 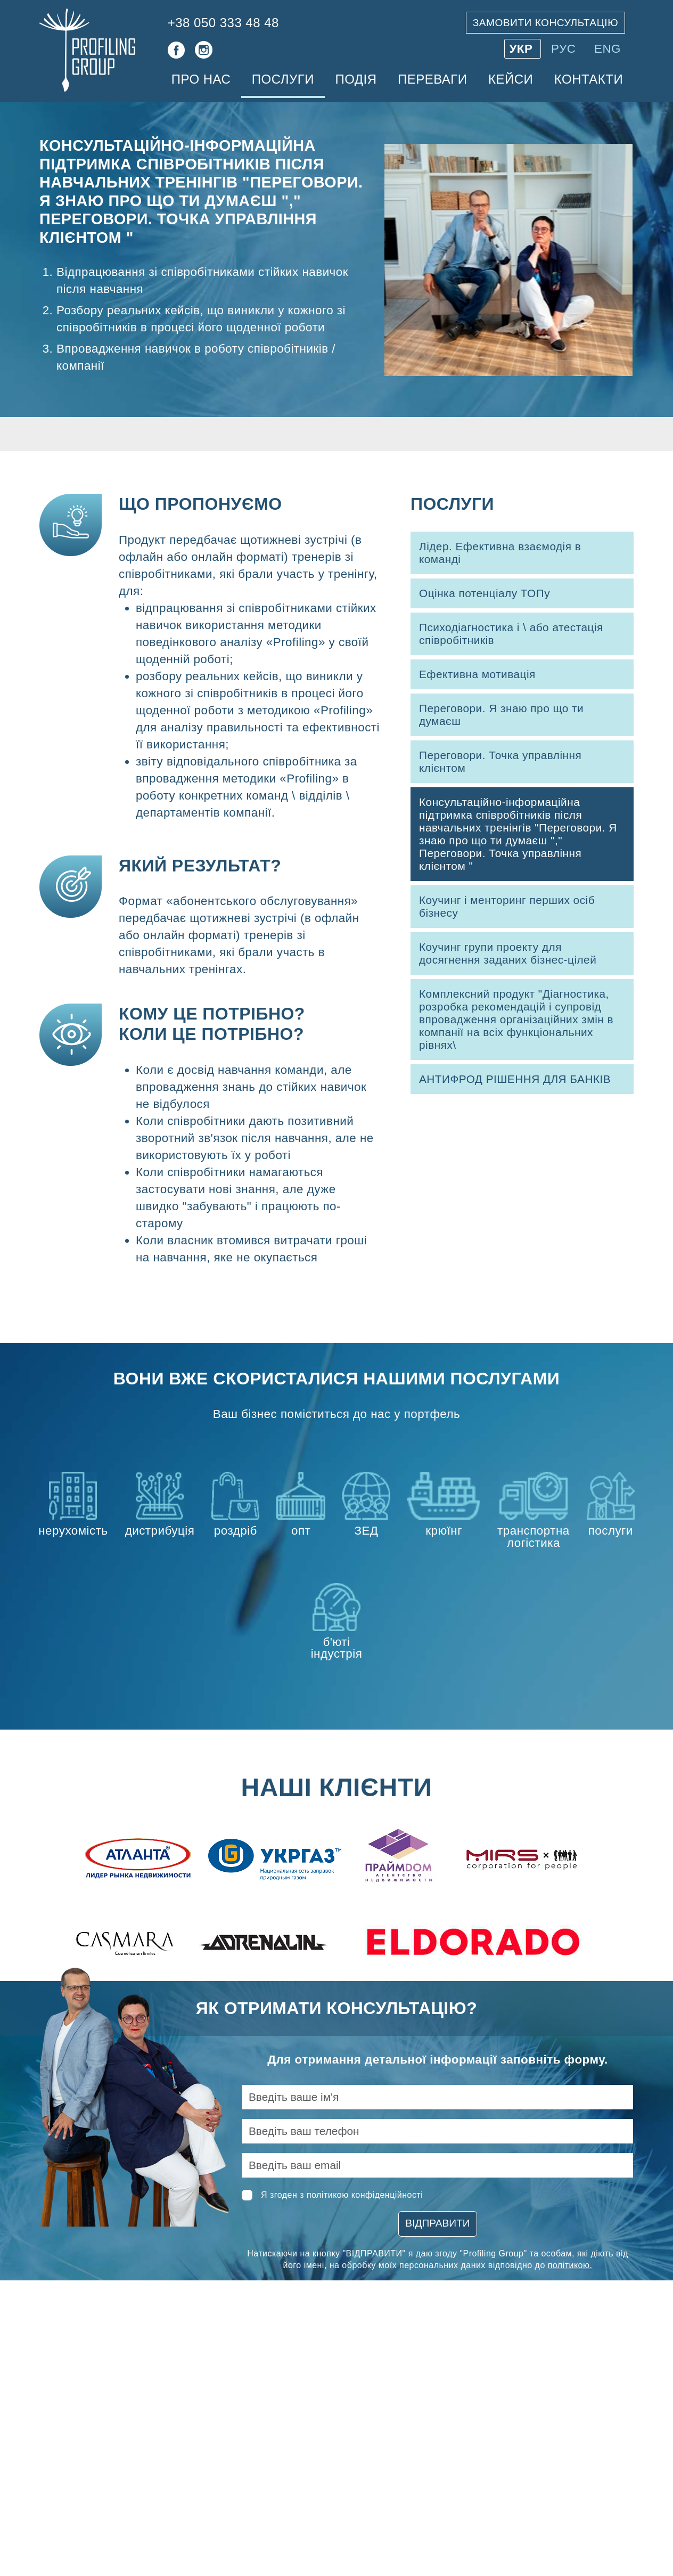 What do you see at coordinates (342, 2194) in the screenshot?
I see `Я згоден з політикою конфіденційності` at bounding box center [342, 2194].